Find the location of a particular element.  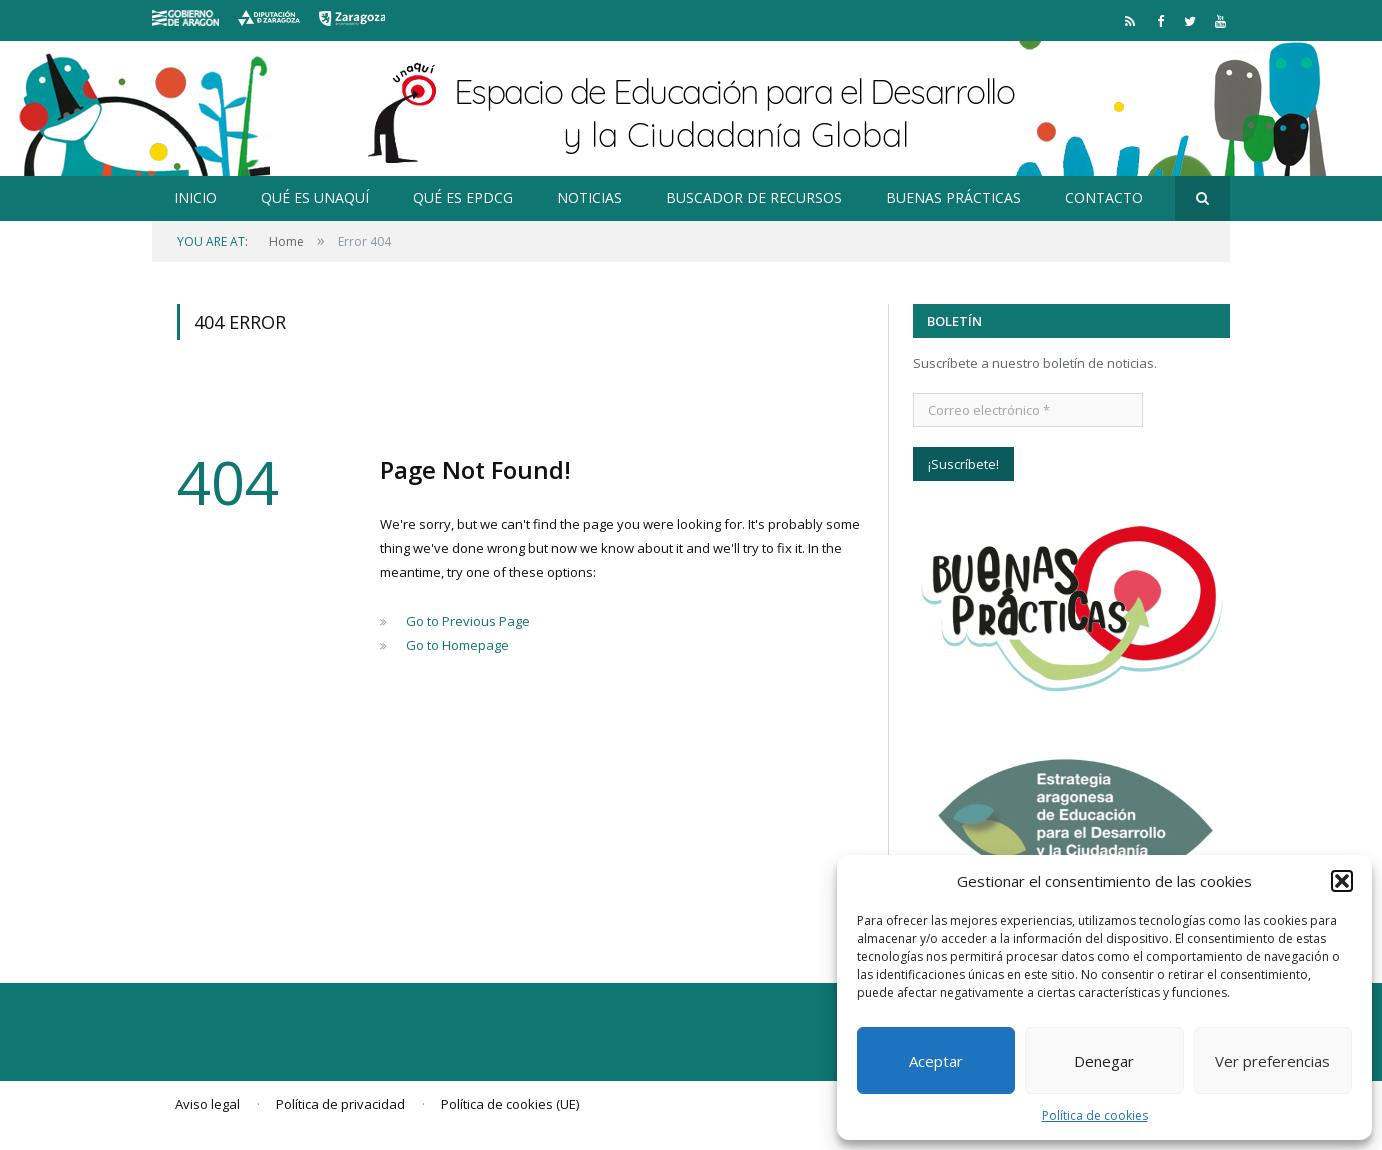

Aviso legal is located at coordinates (207, 1104).